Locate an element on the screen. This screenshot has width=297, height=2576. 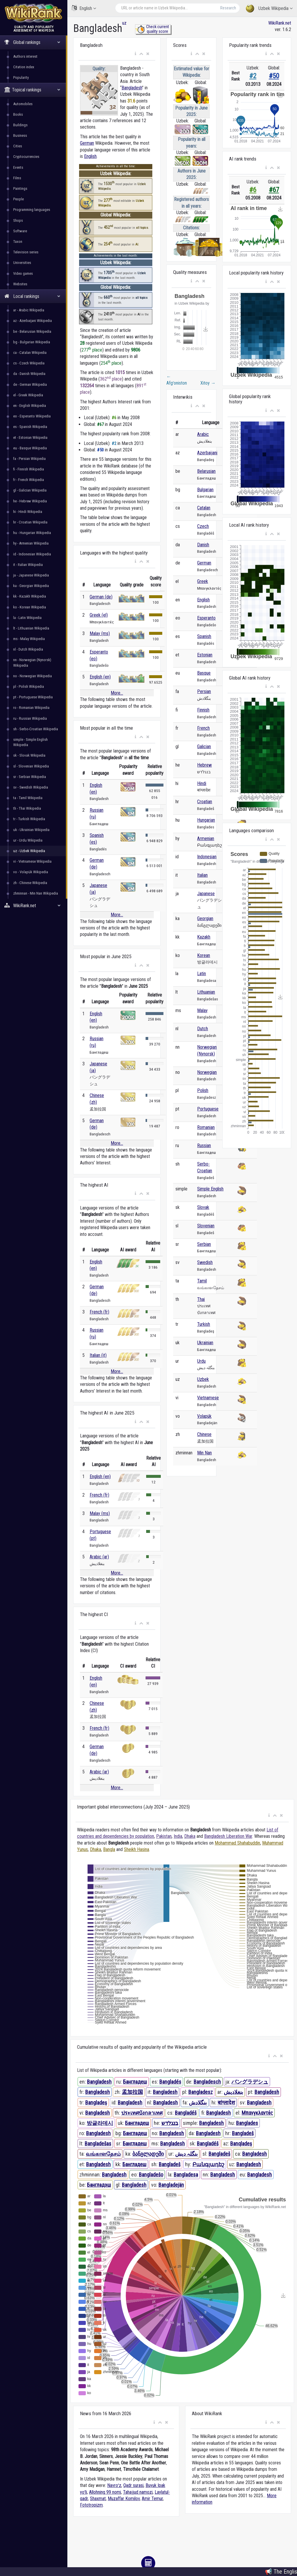
Bangla is located at coordinates (109, 1849).